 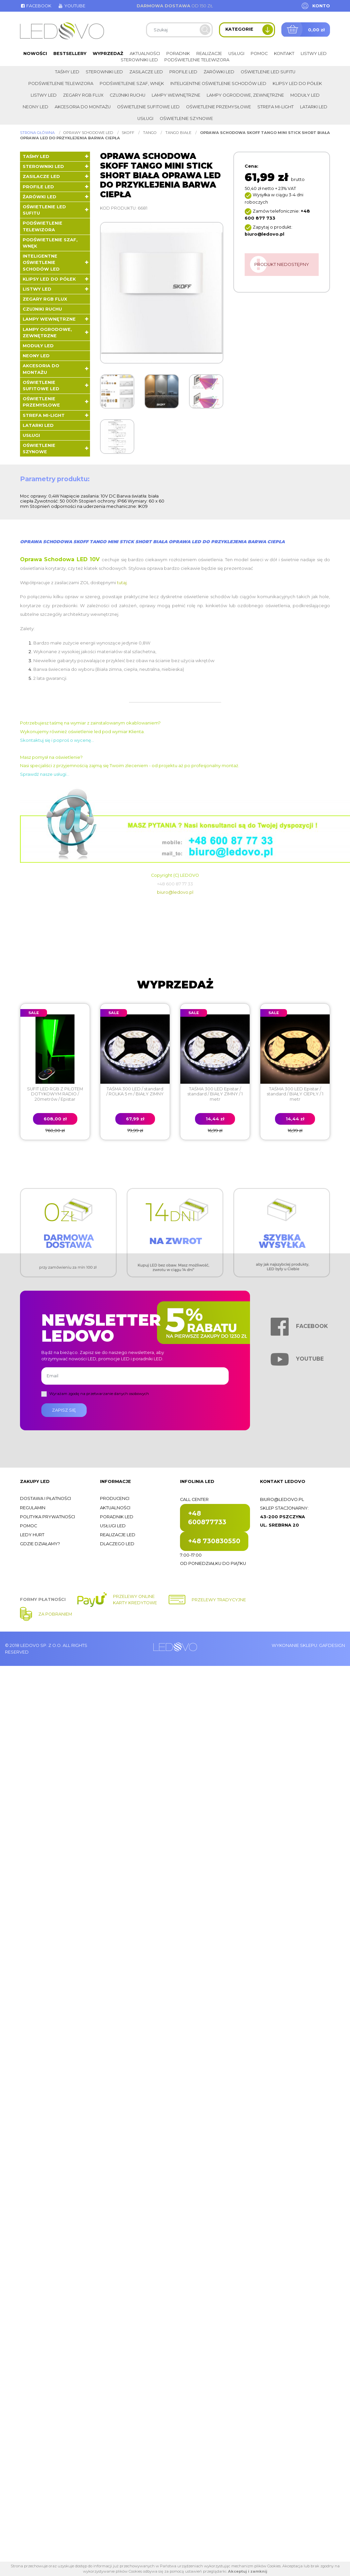 What do you see at coordinates (127, 95) in the screenshot?
I see `Czujniki ruchu` at bounding box center [127, 95].